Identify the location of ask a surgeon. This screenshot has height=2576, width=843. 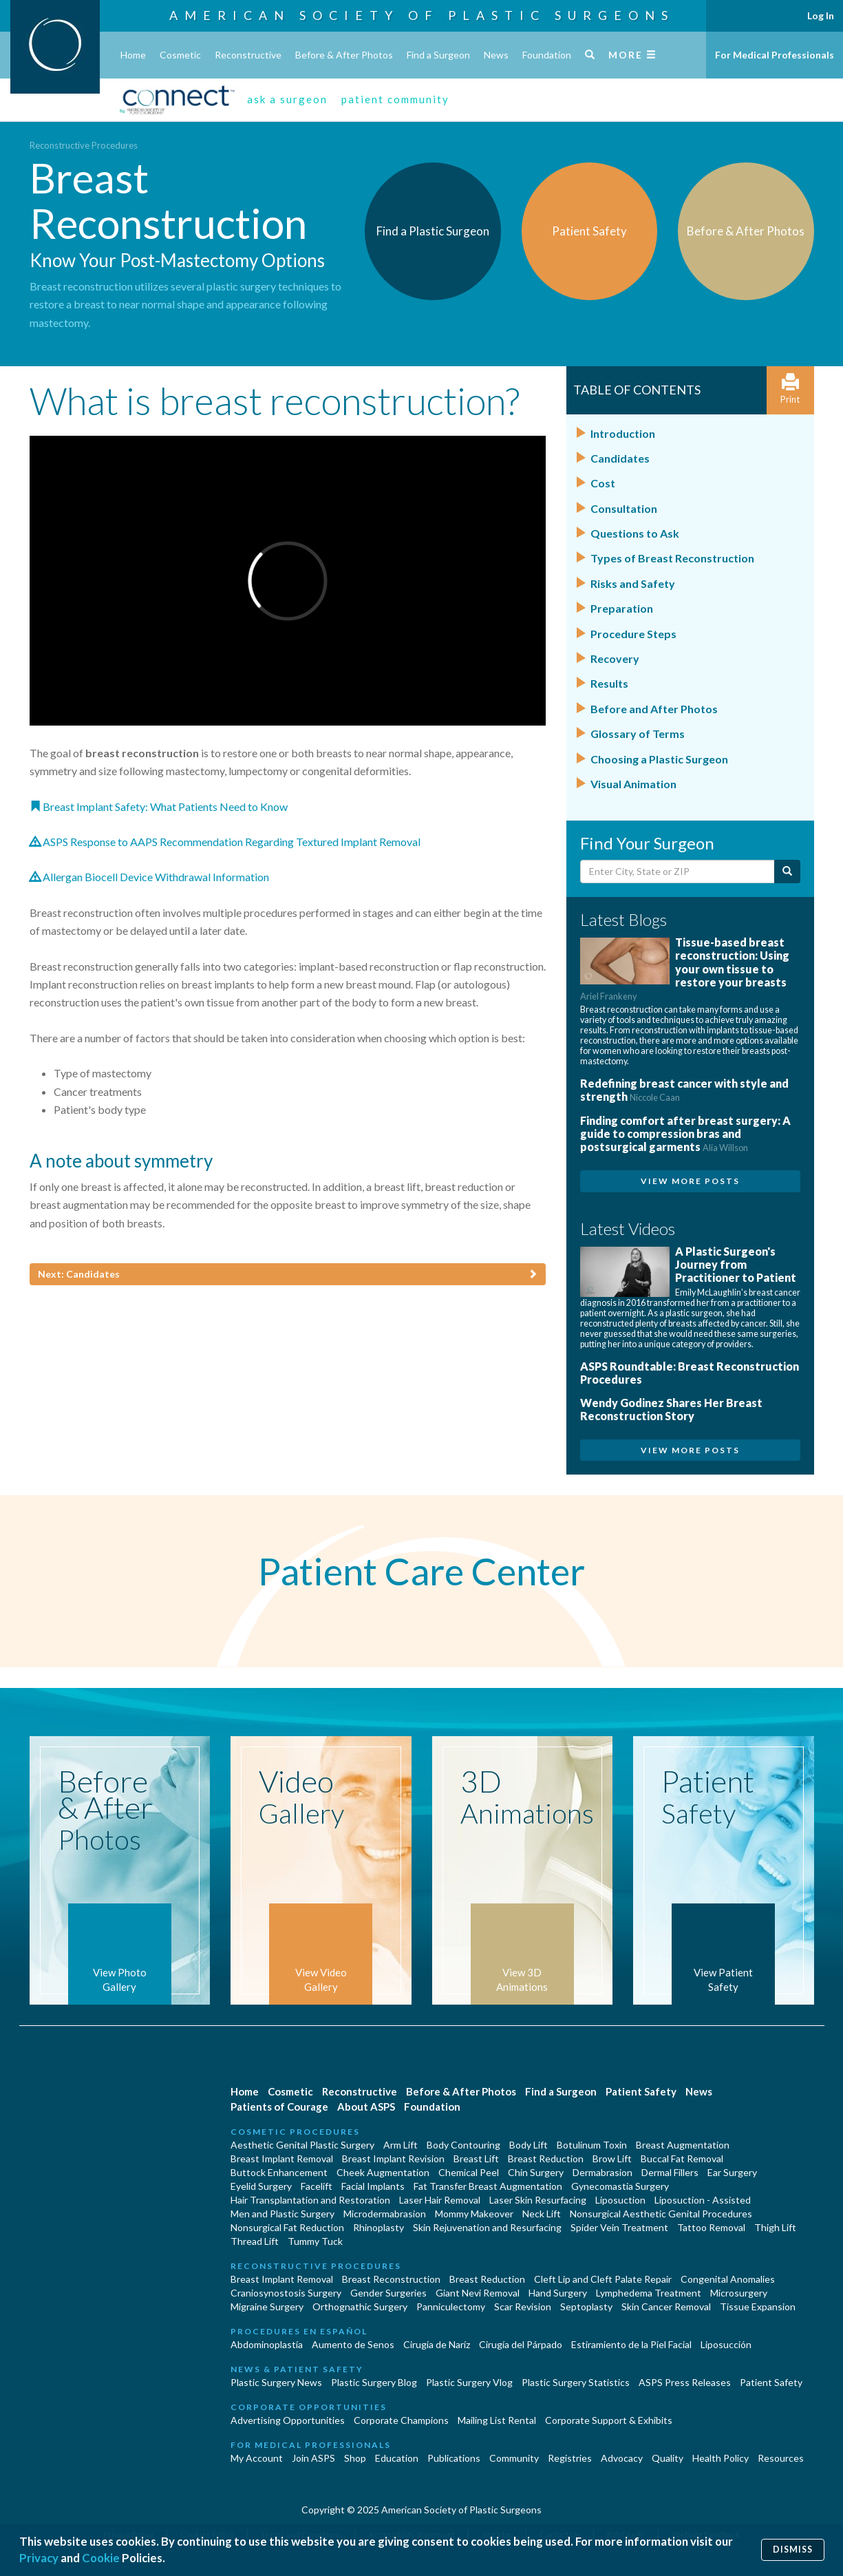
(287, 99).